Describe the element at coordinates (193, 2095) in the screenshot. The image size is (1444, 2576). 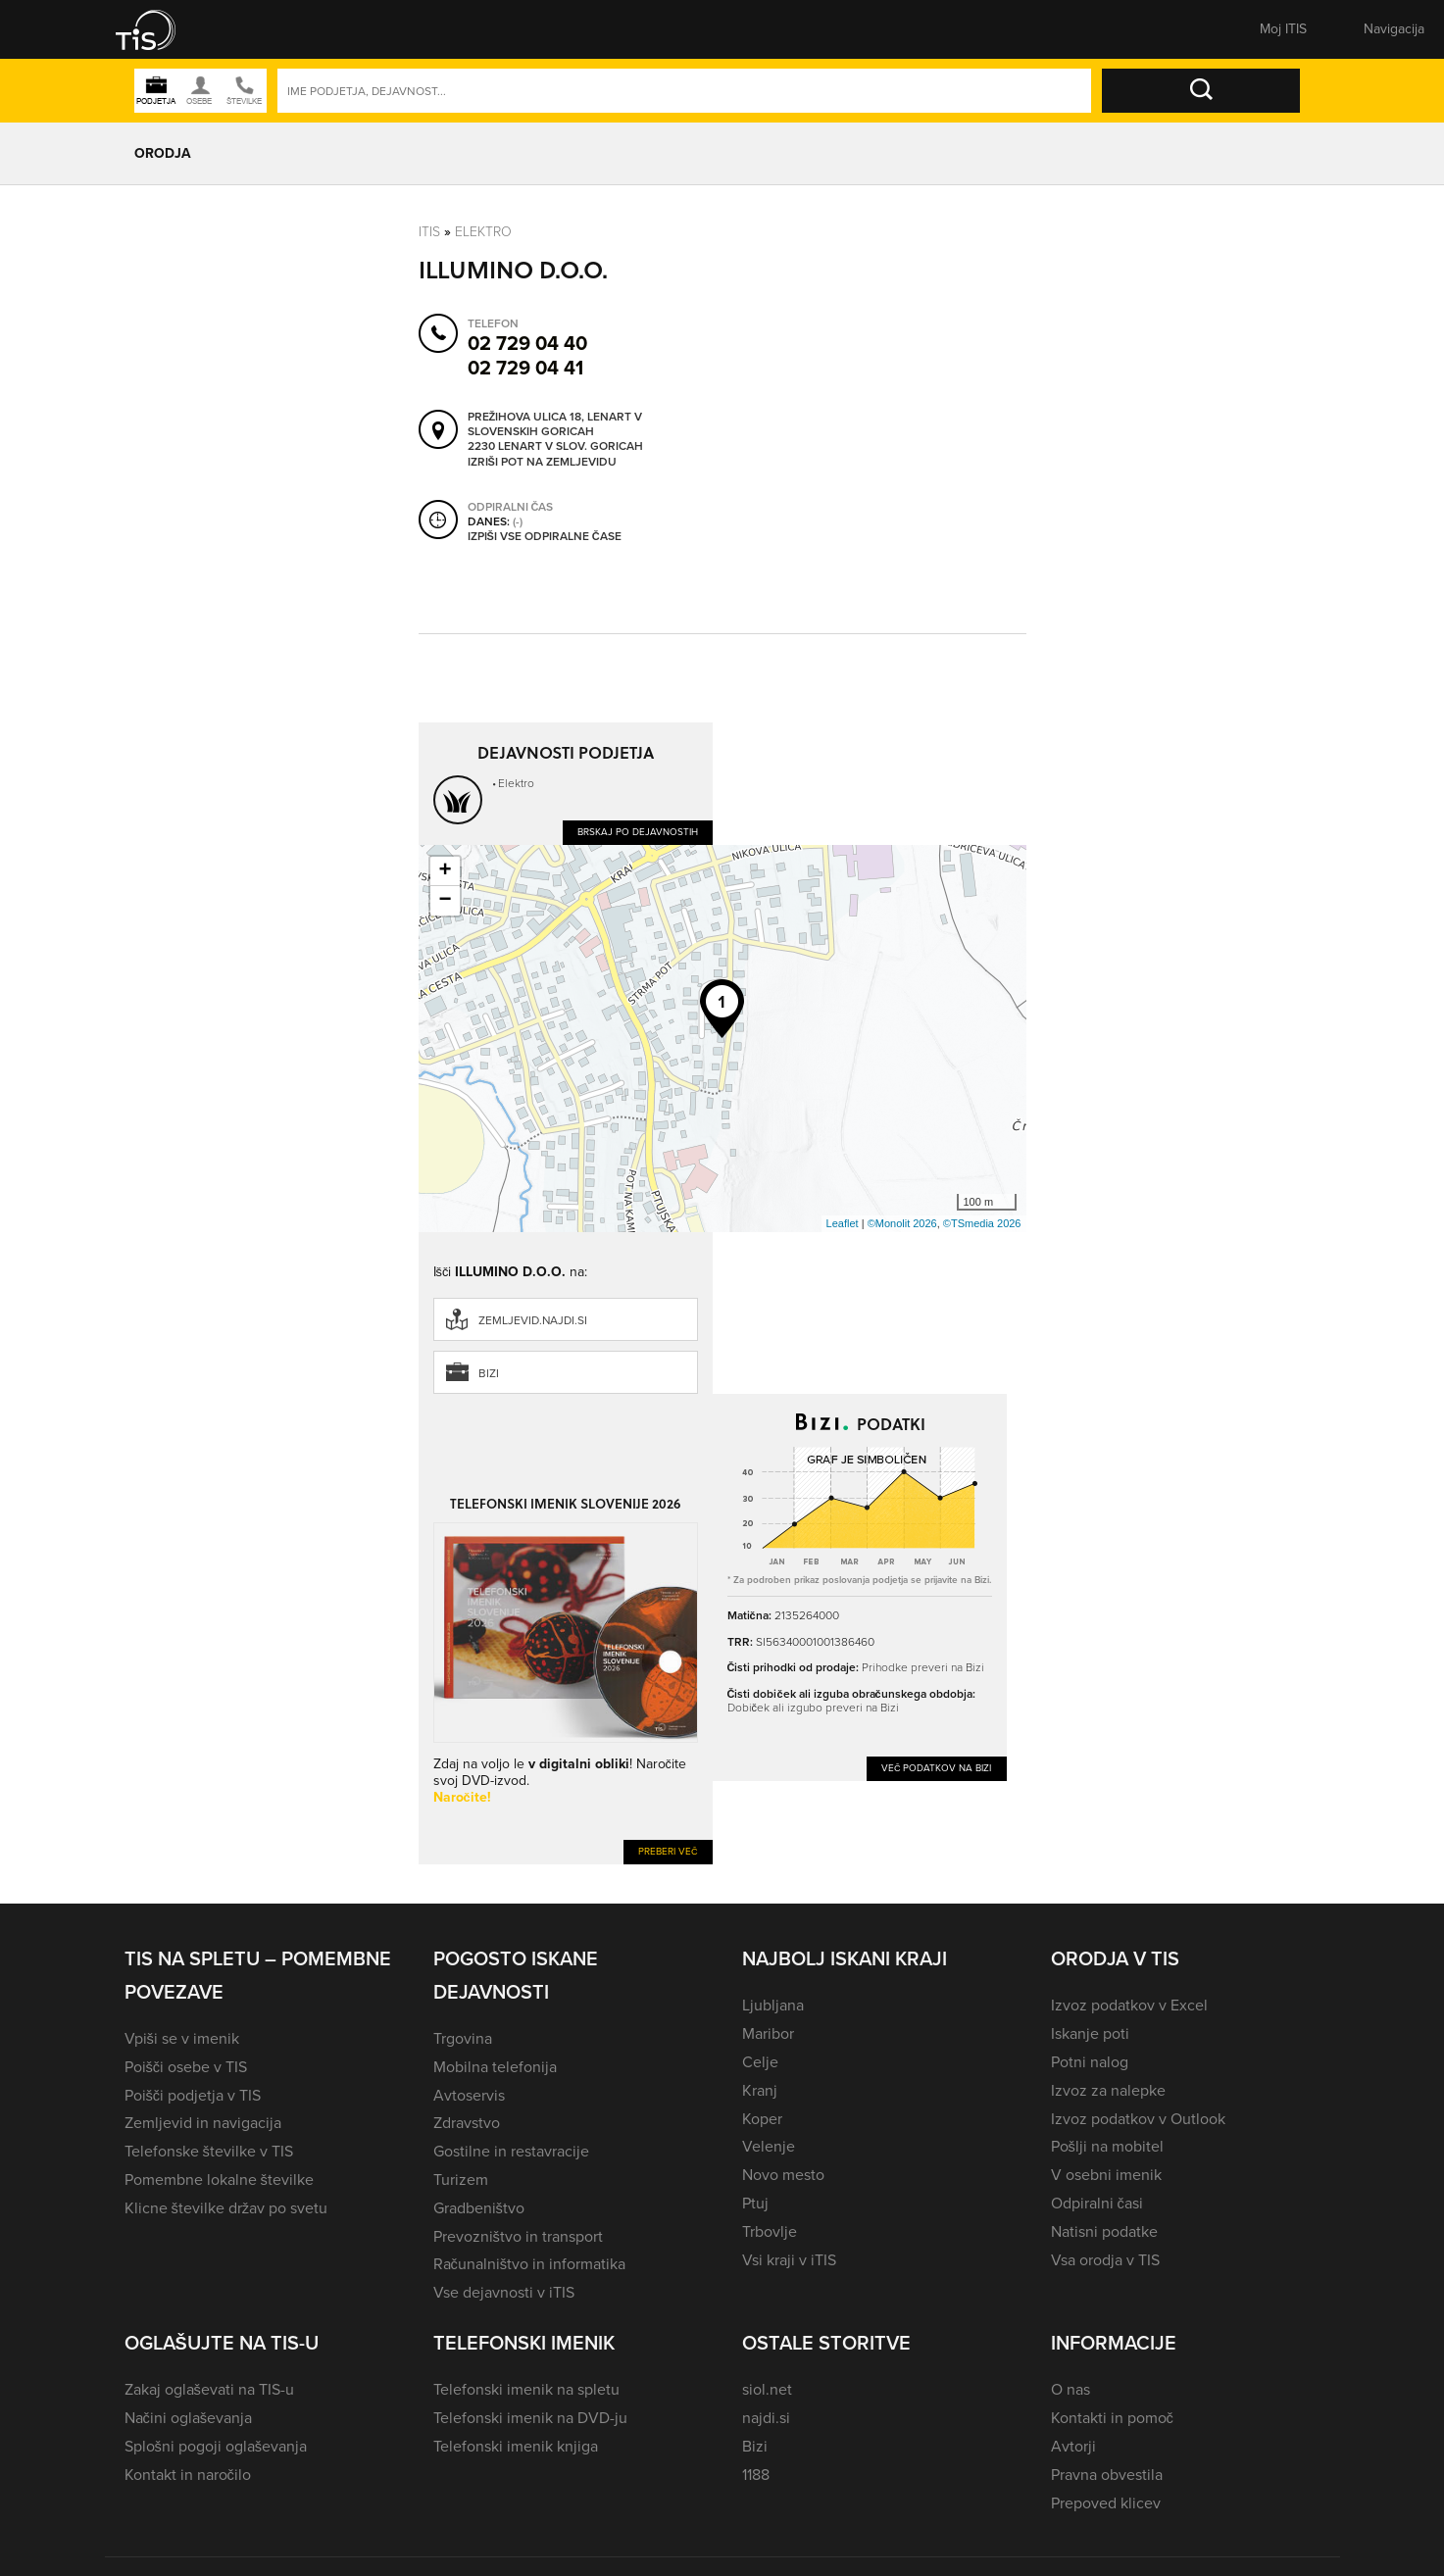
I see `Poišči podjetja v TIS` at that location.